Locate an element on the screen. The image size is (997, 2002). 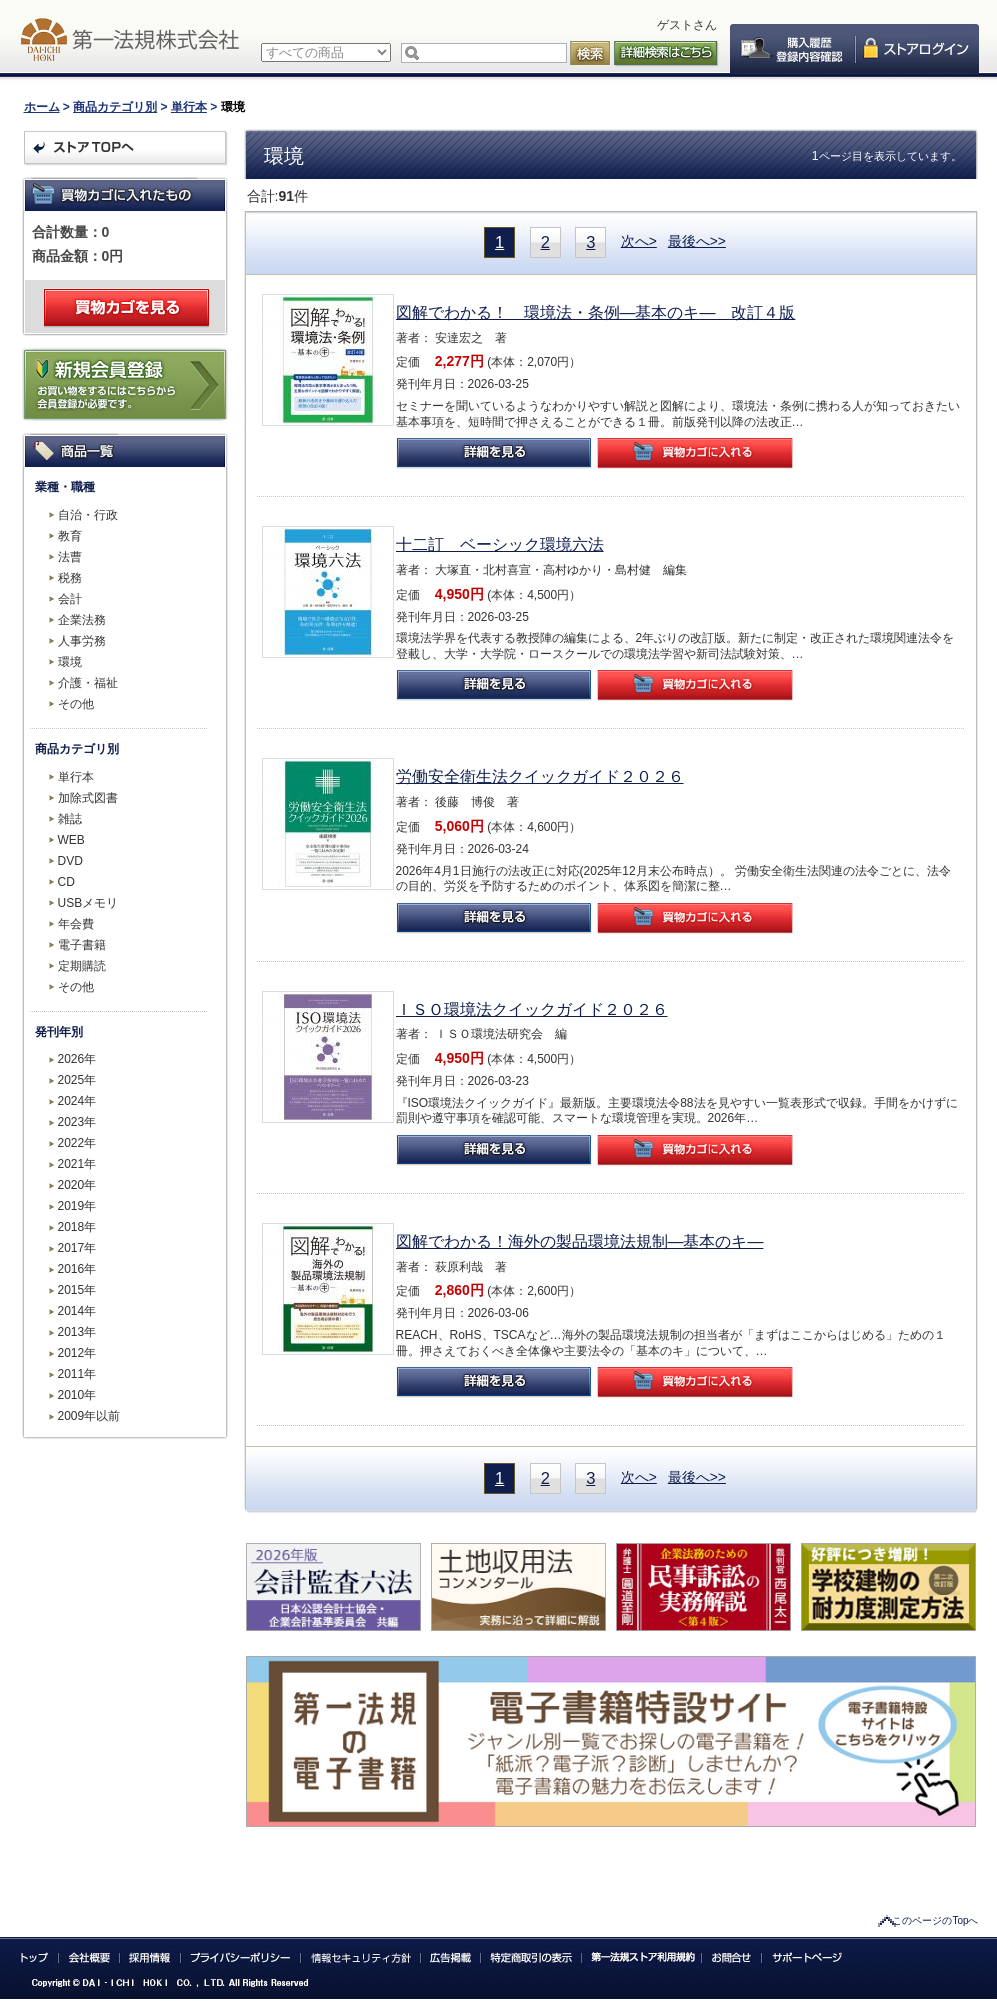
WEB is located at coordinates (71, 840).